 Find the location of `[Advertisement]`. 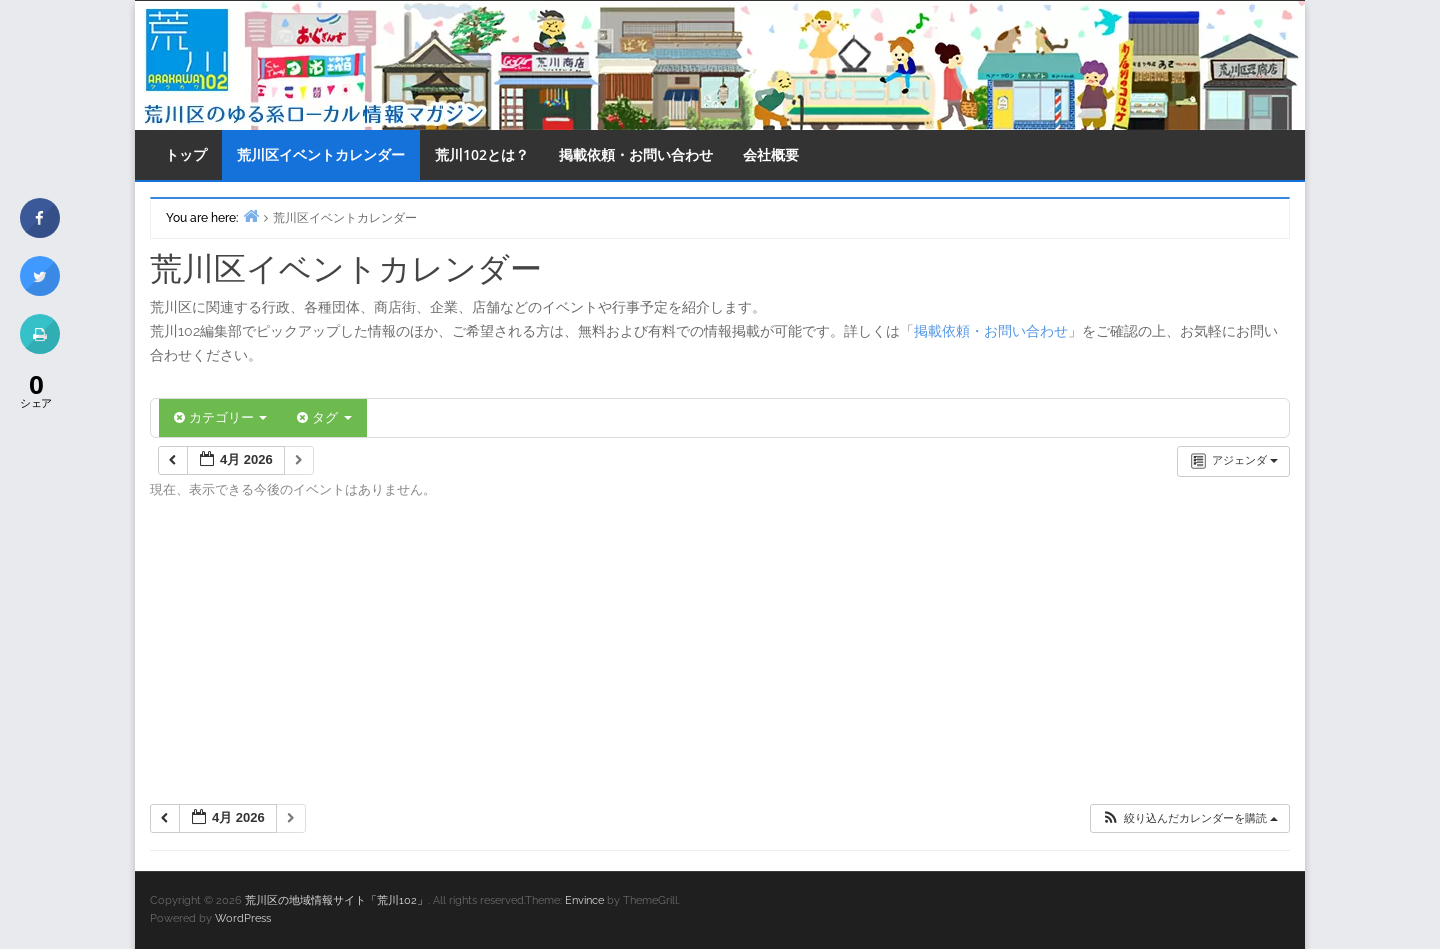

[Advertisement] is located at coordinates (720, 658).